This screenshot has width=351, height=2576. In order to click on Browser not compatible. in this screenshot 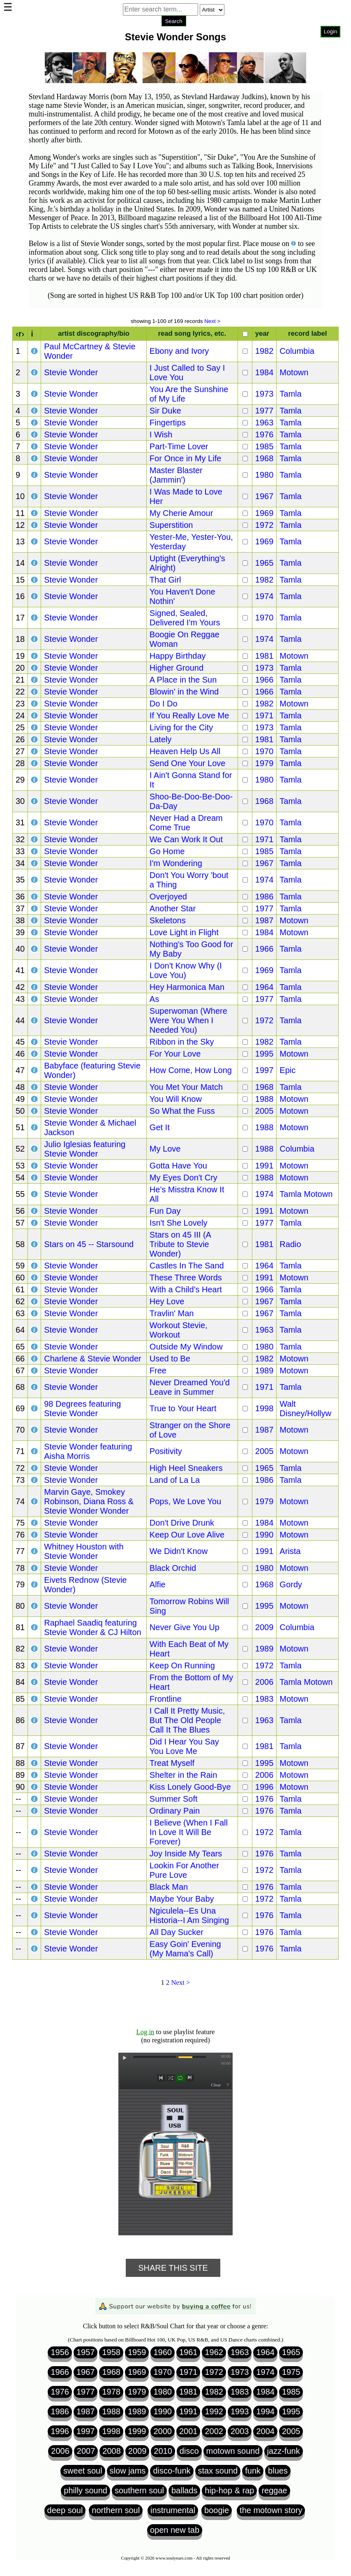, I will do `click(173, 33)`.